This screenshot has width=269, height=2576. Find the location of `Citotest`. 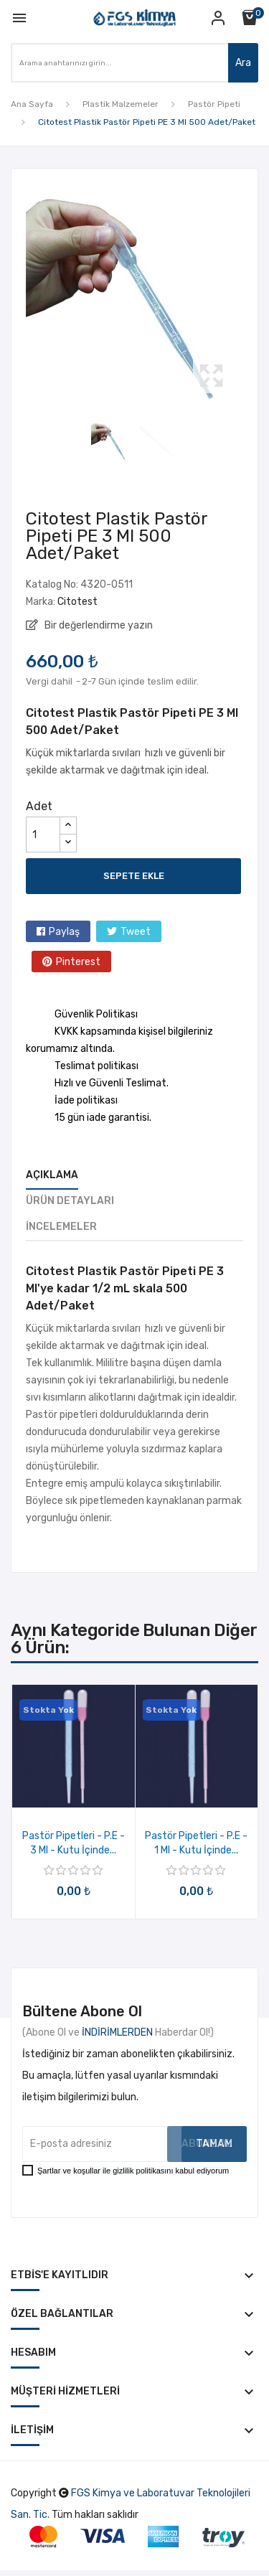

Citotest is located at coordinates (77, 602).